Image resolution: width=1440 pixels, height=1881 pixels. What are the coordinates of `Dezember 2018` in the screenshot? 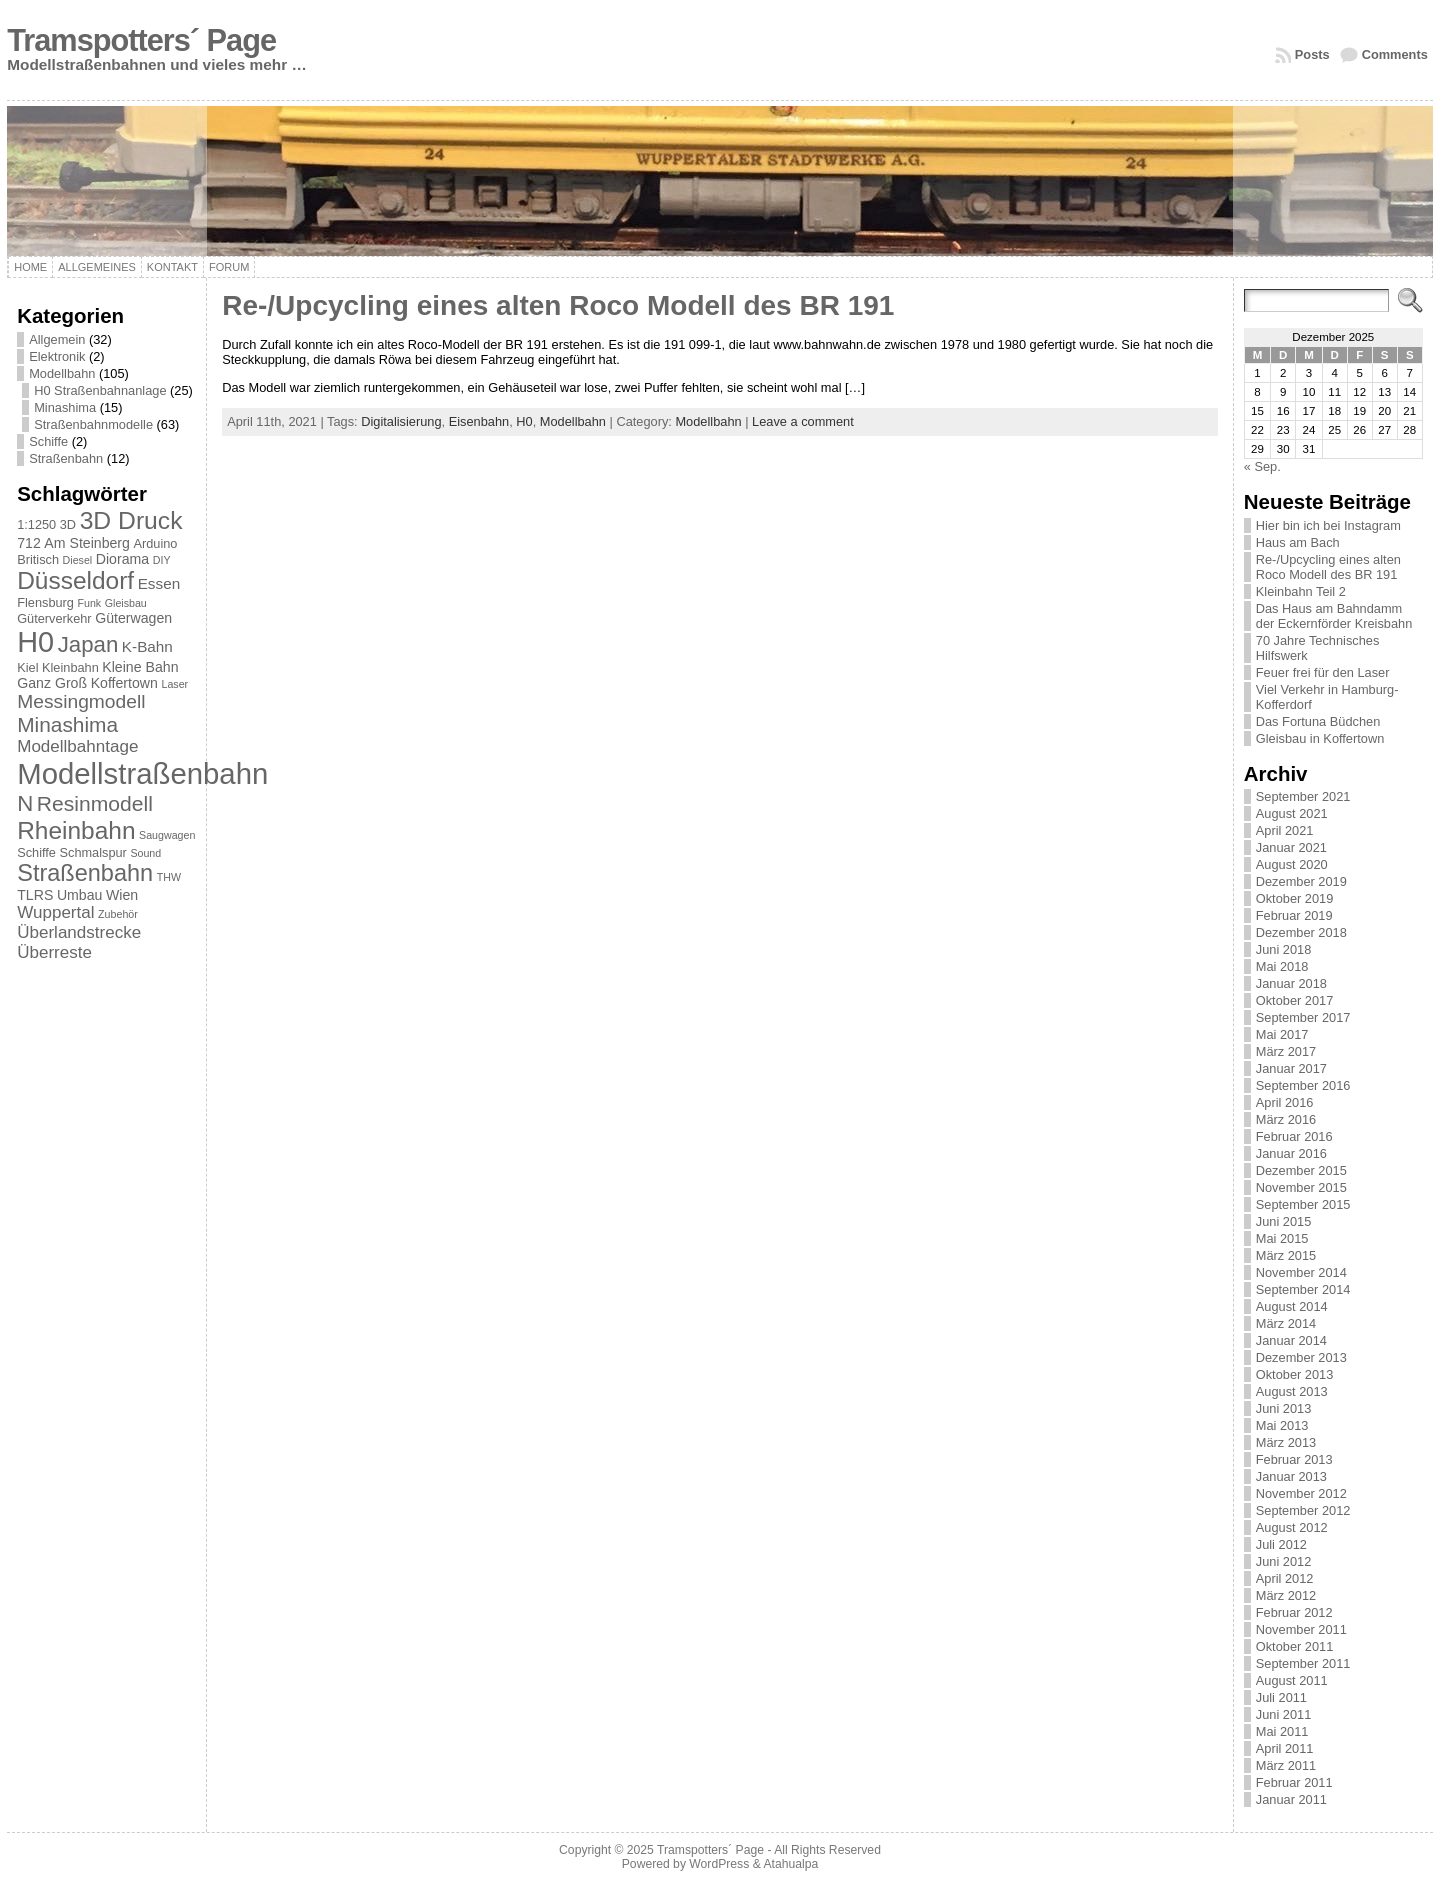 It's located at (1301, 932).